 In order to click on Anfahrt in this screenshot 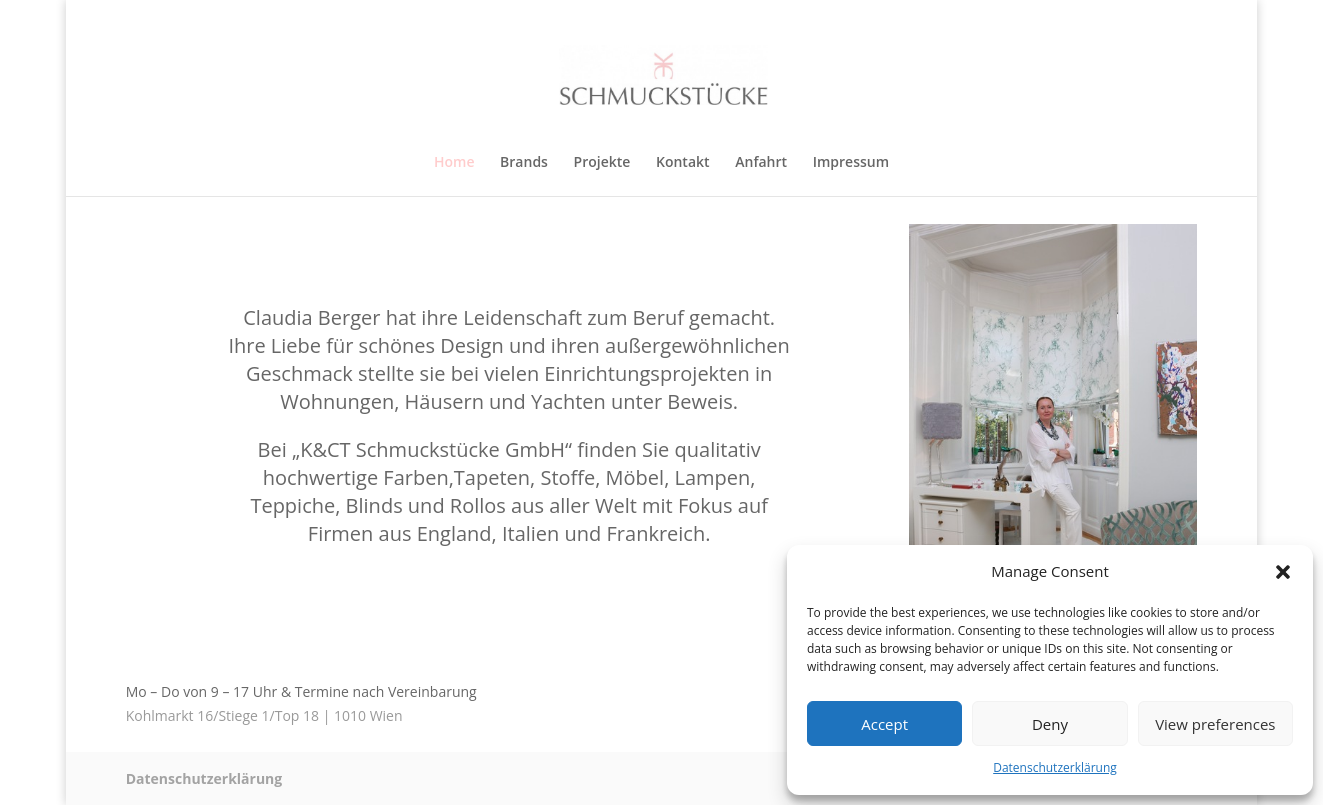, I will do `click(761, 163)`.